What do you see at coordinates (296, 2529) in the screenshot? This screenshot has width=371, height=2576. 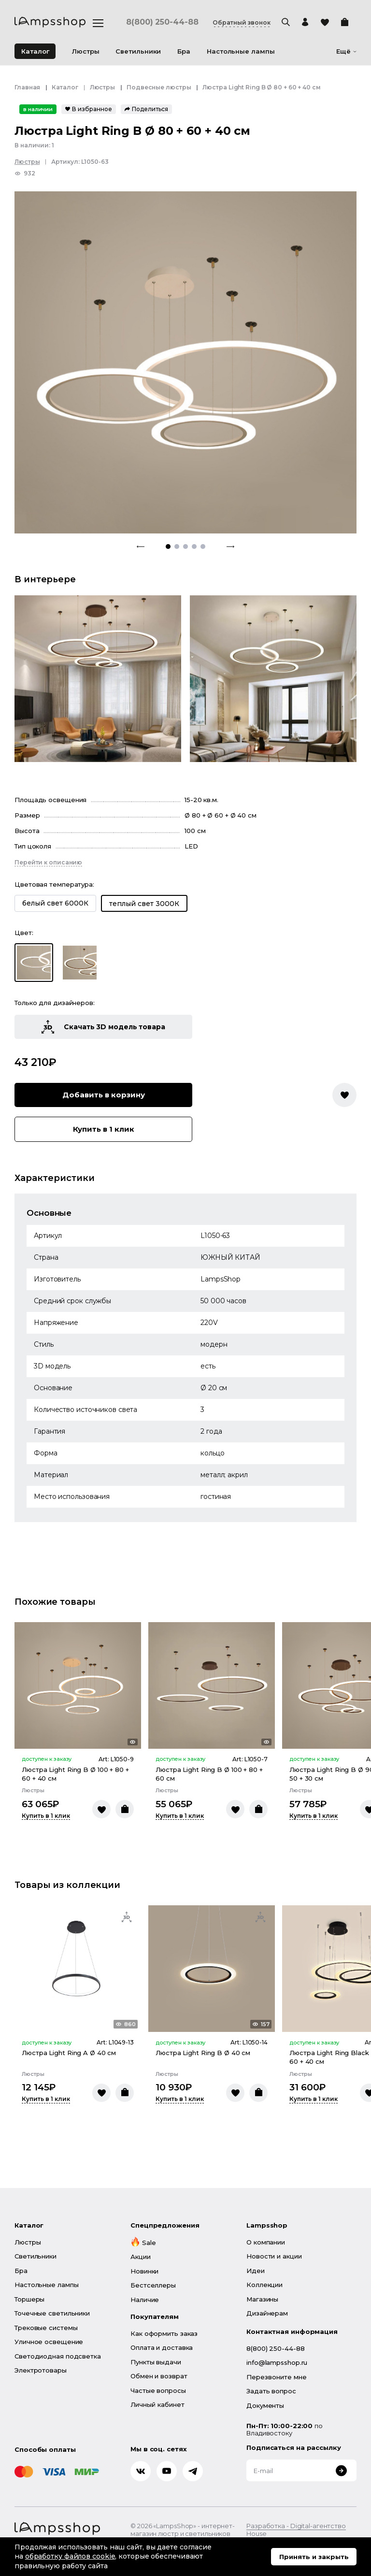 I see `Разработка - Digital-агентство House` at bounding box center [296, 2529].